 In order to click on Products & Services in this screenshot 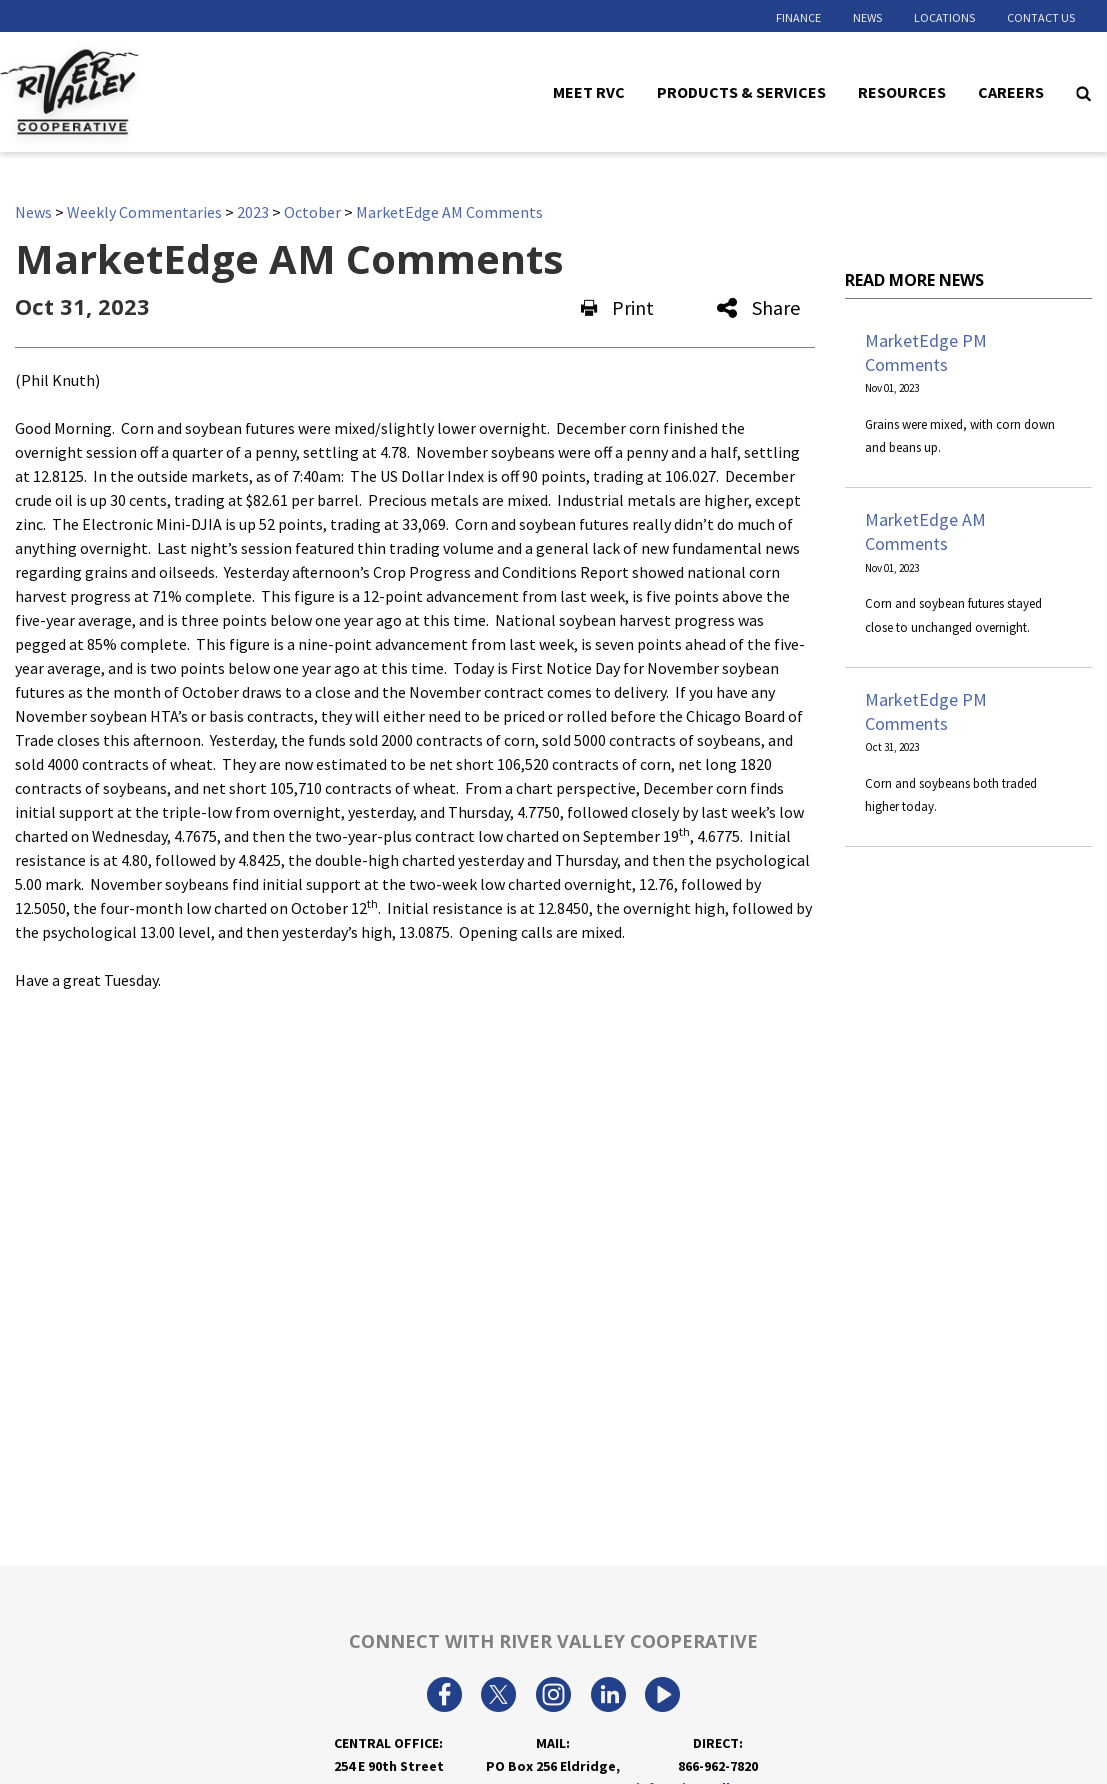, I will do `click(741, 91)`.